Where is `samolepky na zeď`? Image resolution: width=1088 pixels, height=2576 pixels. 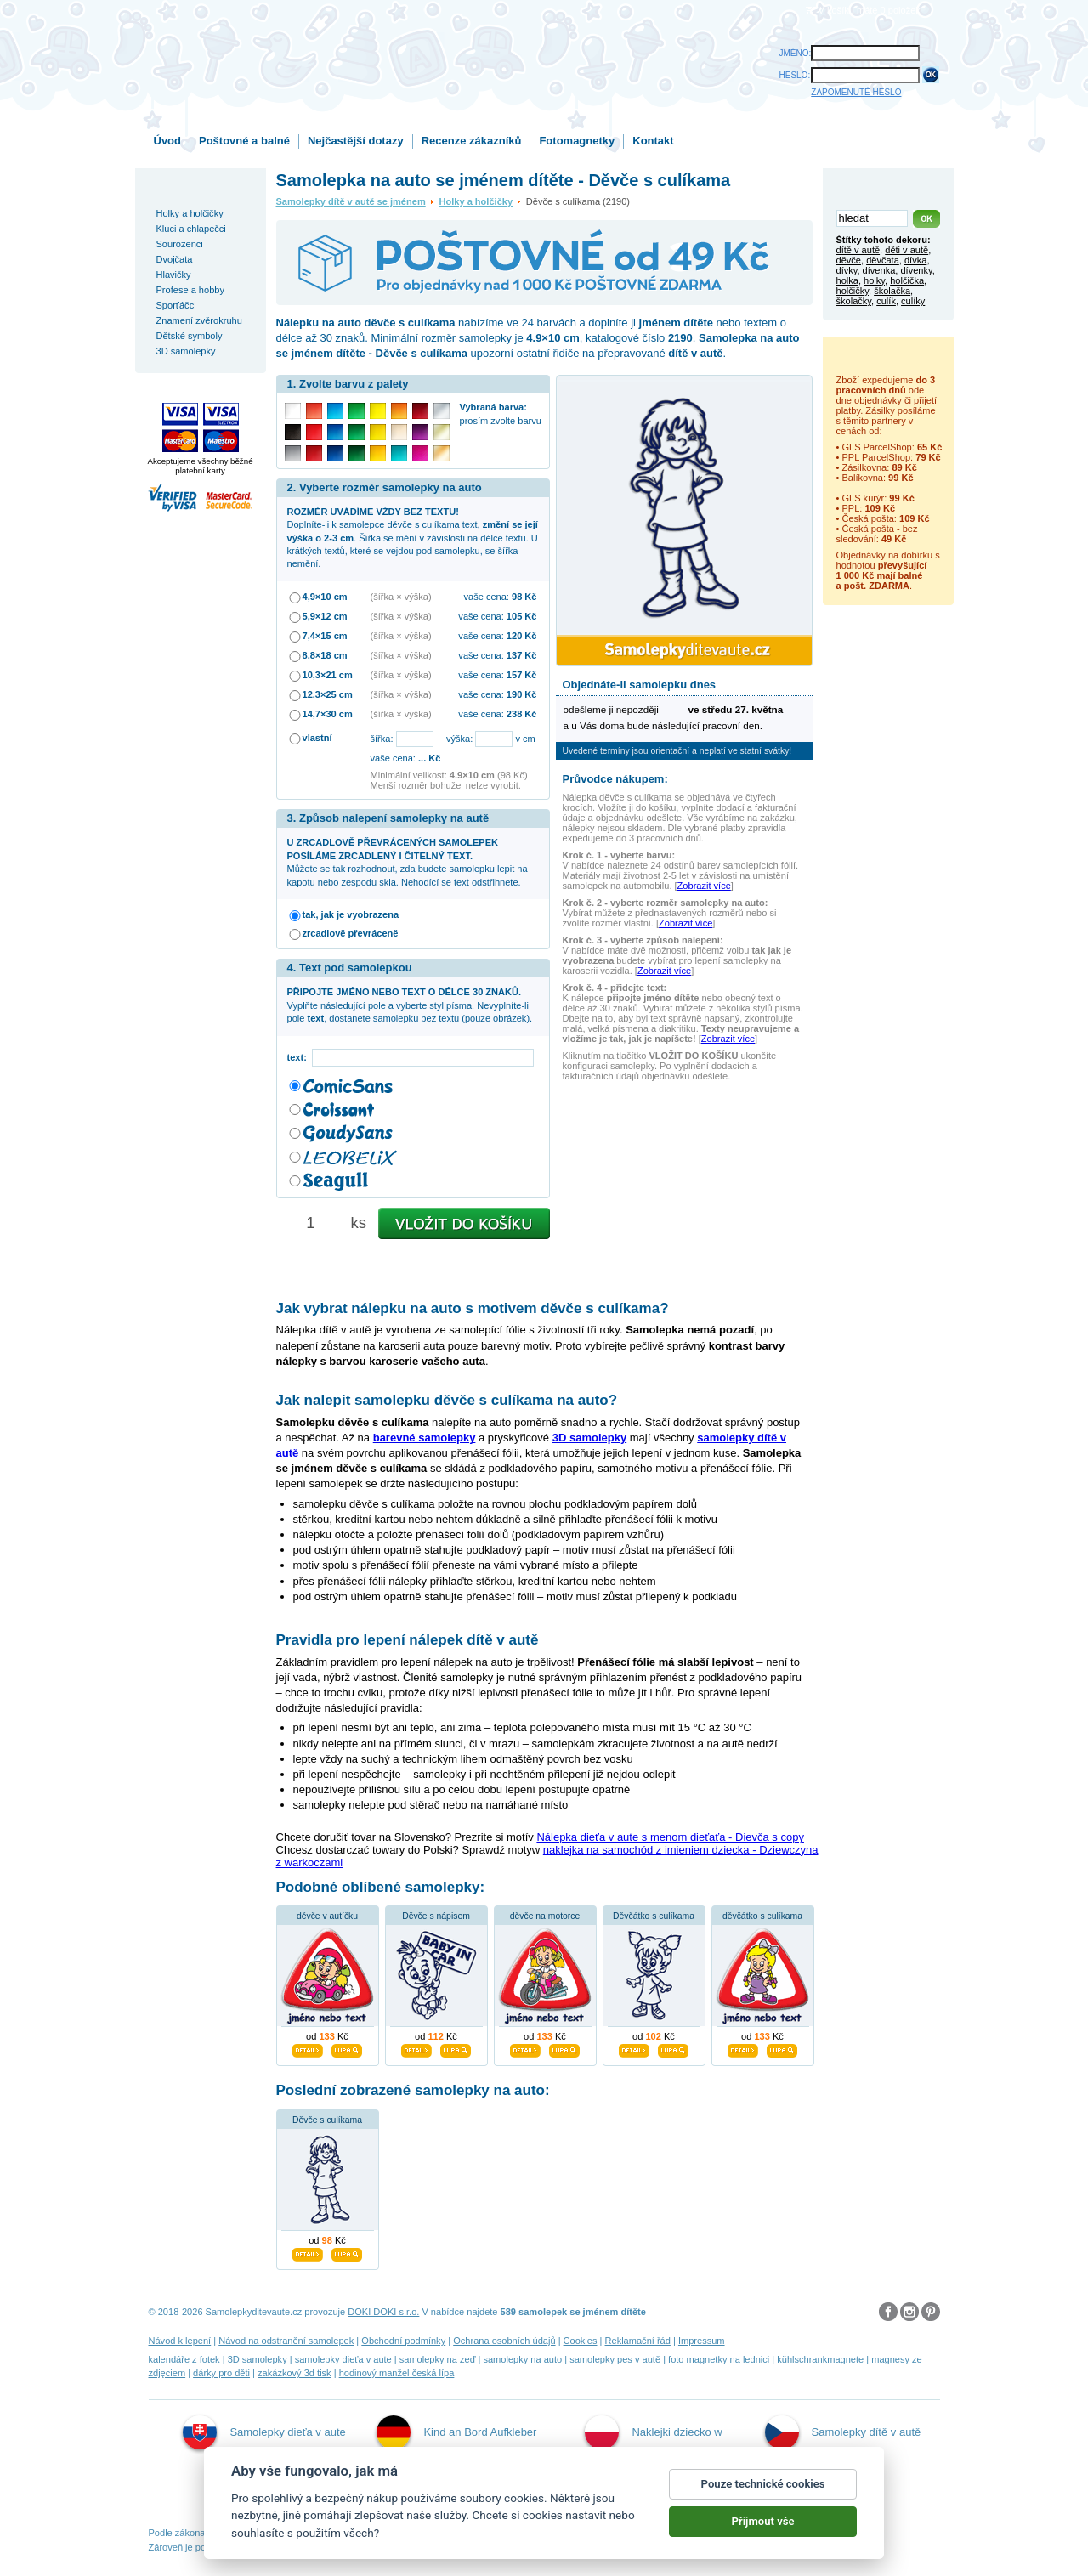 samolepky na zeď is located at coordinates (438, 2359).